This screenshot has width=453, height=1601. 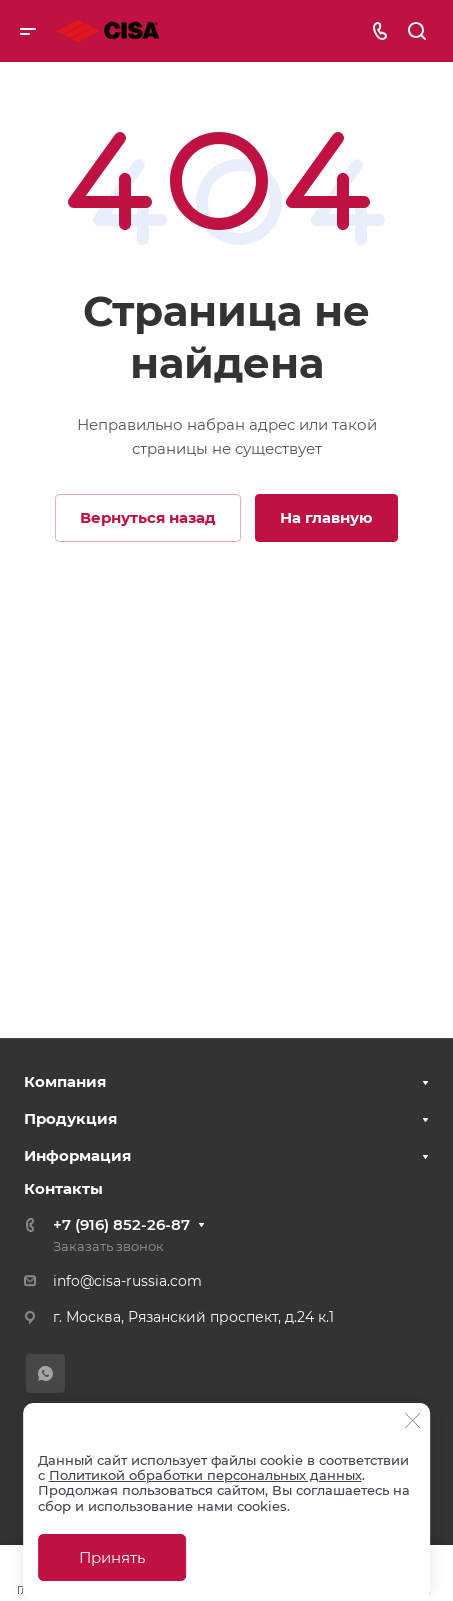 What do you see at coordinates (127, 1281) in the screenshot?
I see `info@cisa-russia.com` at bounding box center [127, 1281].